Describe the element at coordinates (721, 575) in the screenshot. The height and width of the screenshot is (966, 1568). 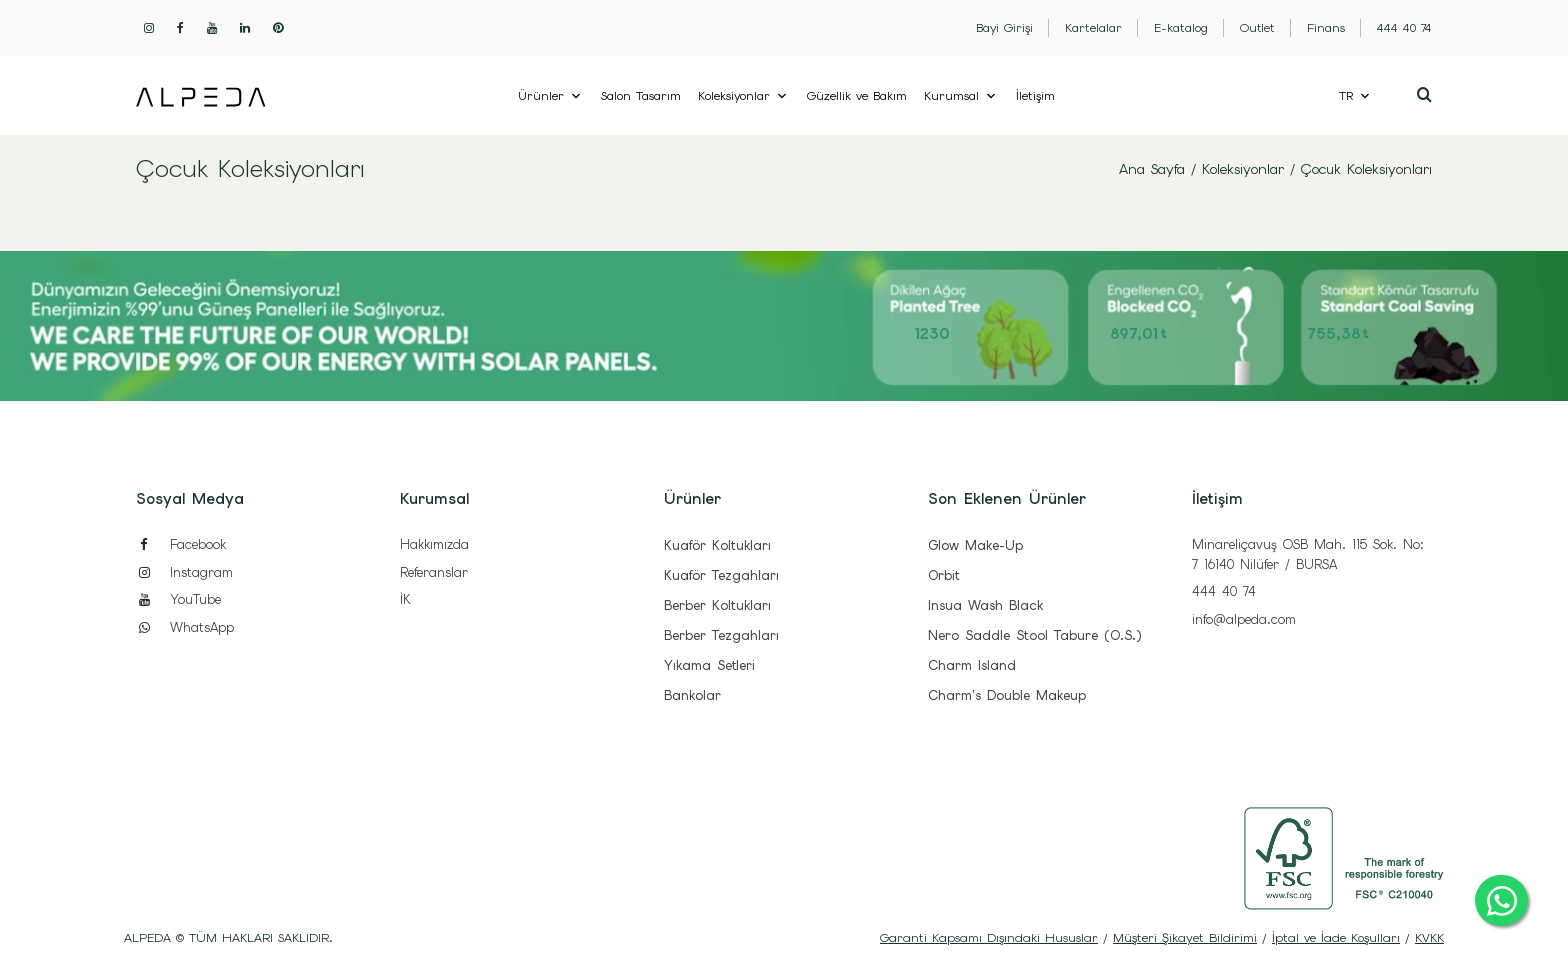
I see `Kuaför Tezgahları` at that location.